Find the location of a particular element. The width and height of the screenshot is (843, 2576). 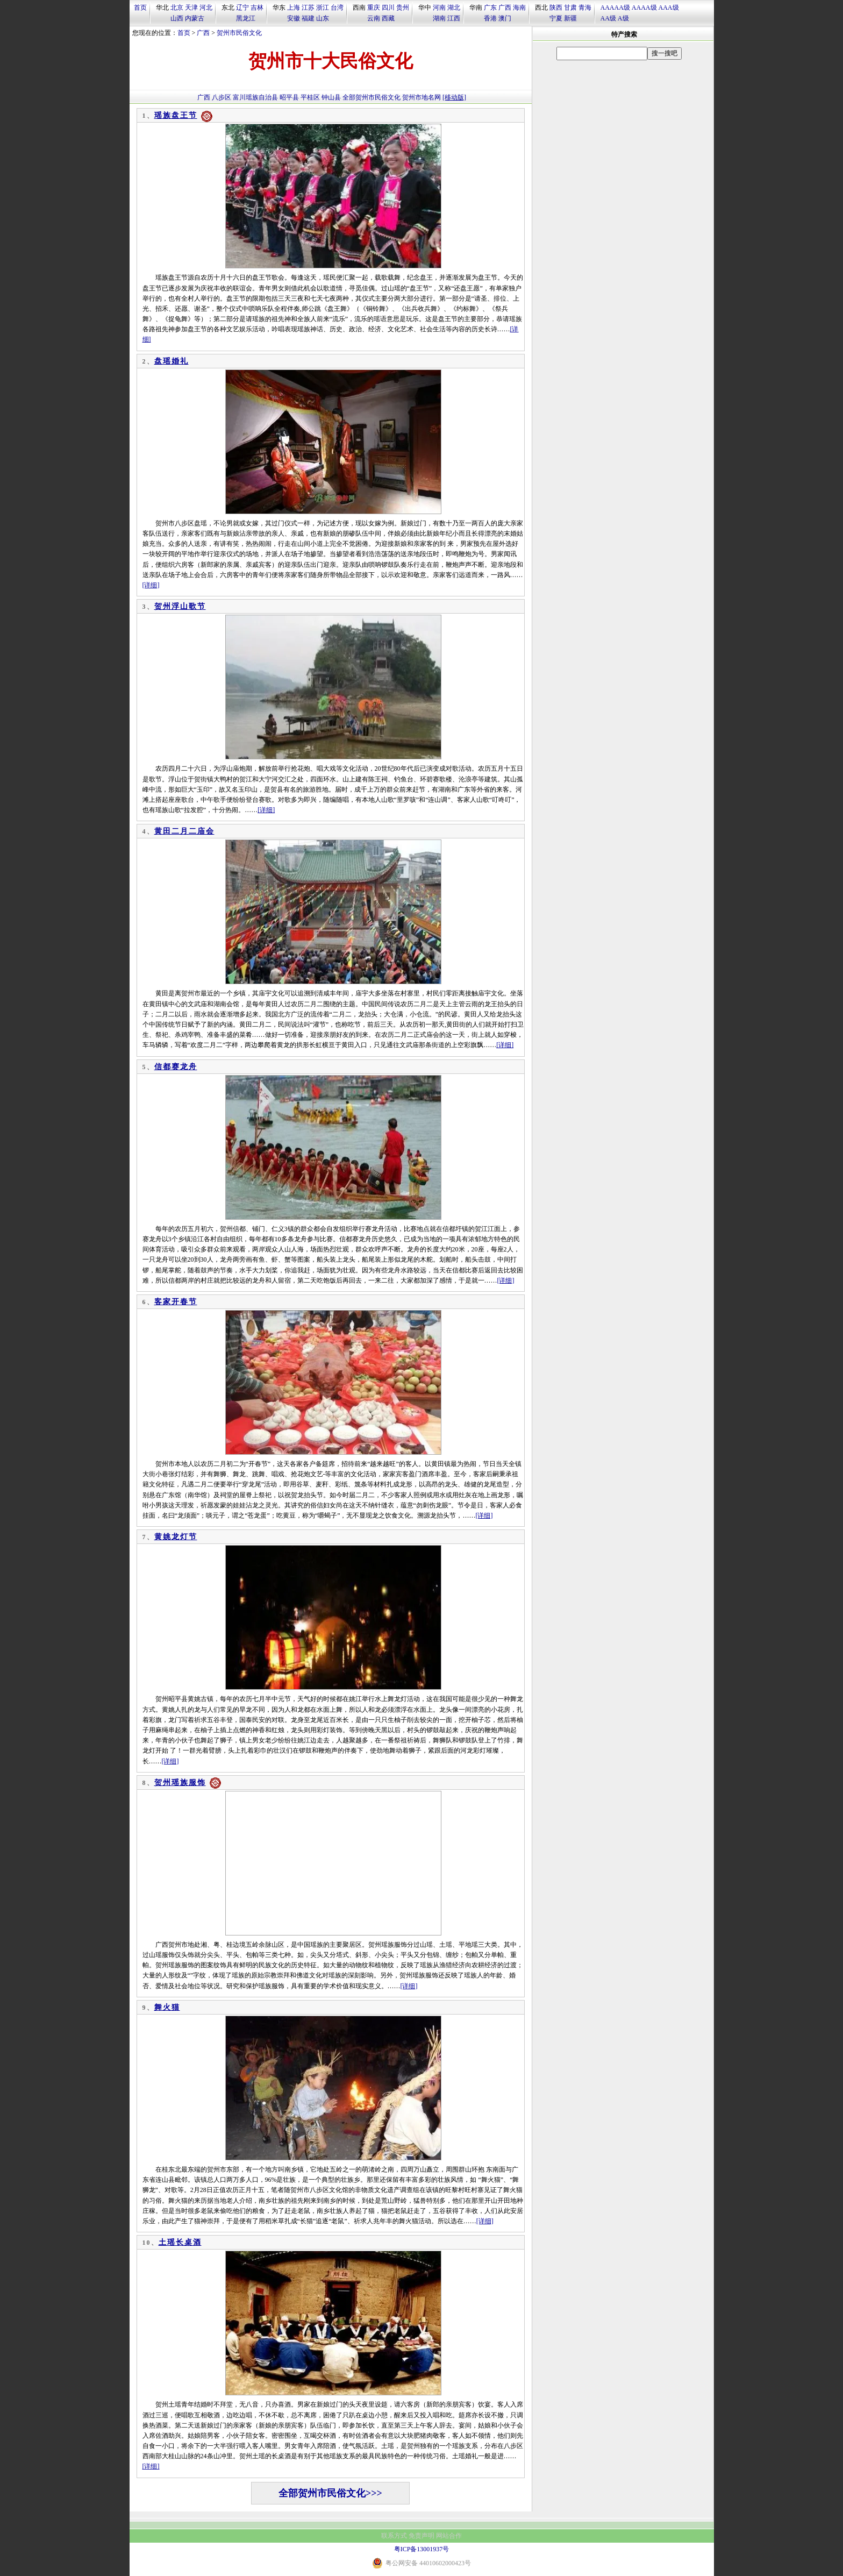

首页 is located at coordinates (140, 7).